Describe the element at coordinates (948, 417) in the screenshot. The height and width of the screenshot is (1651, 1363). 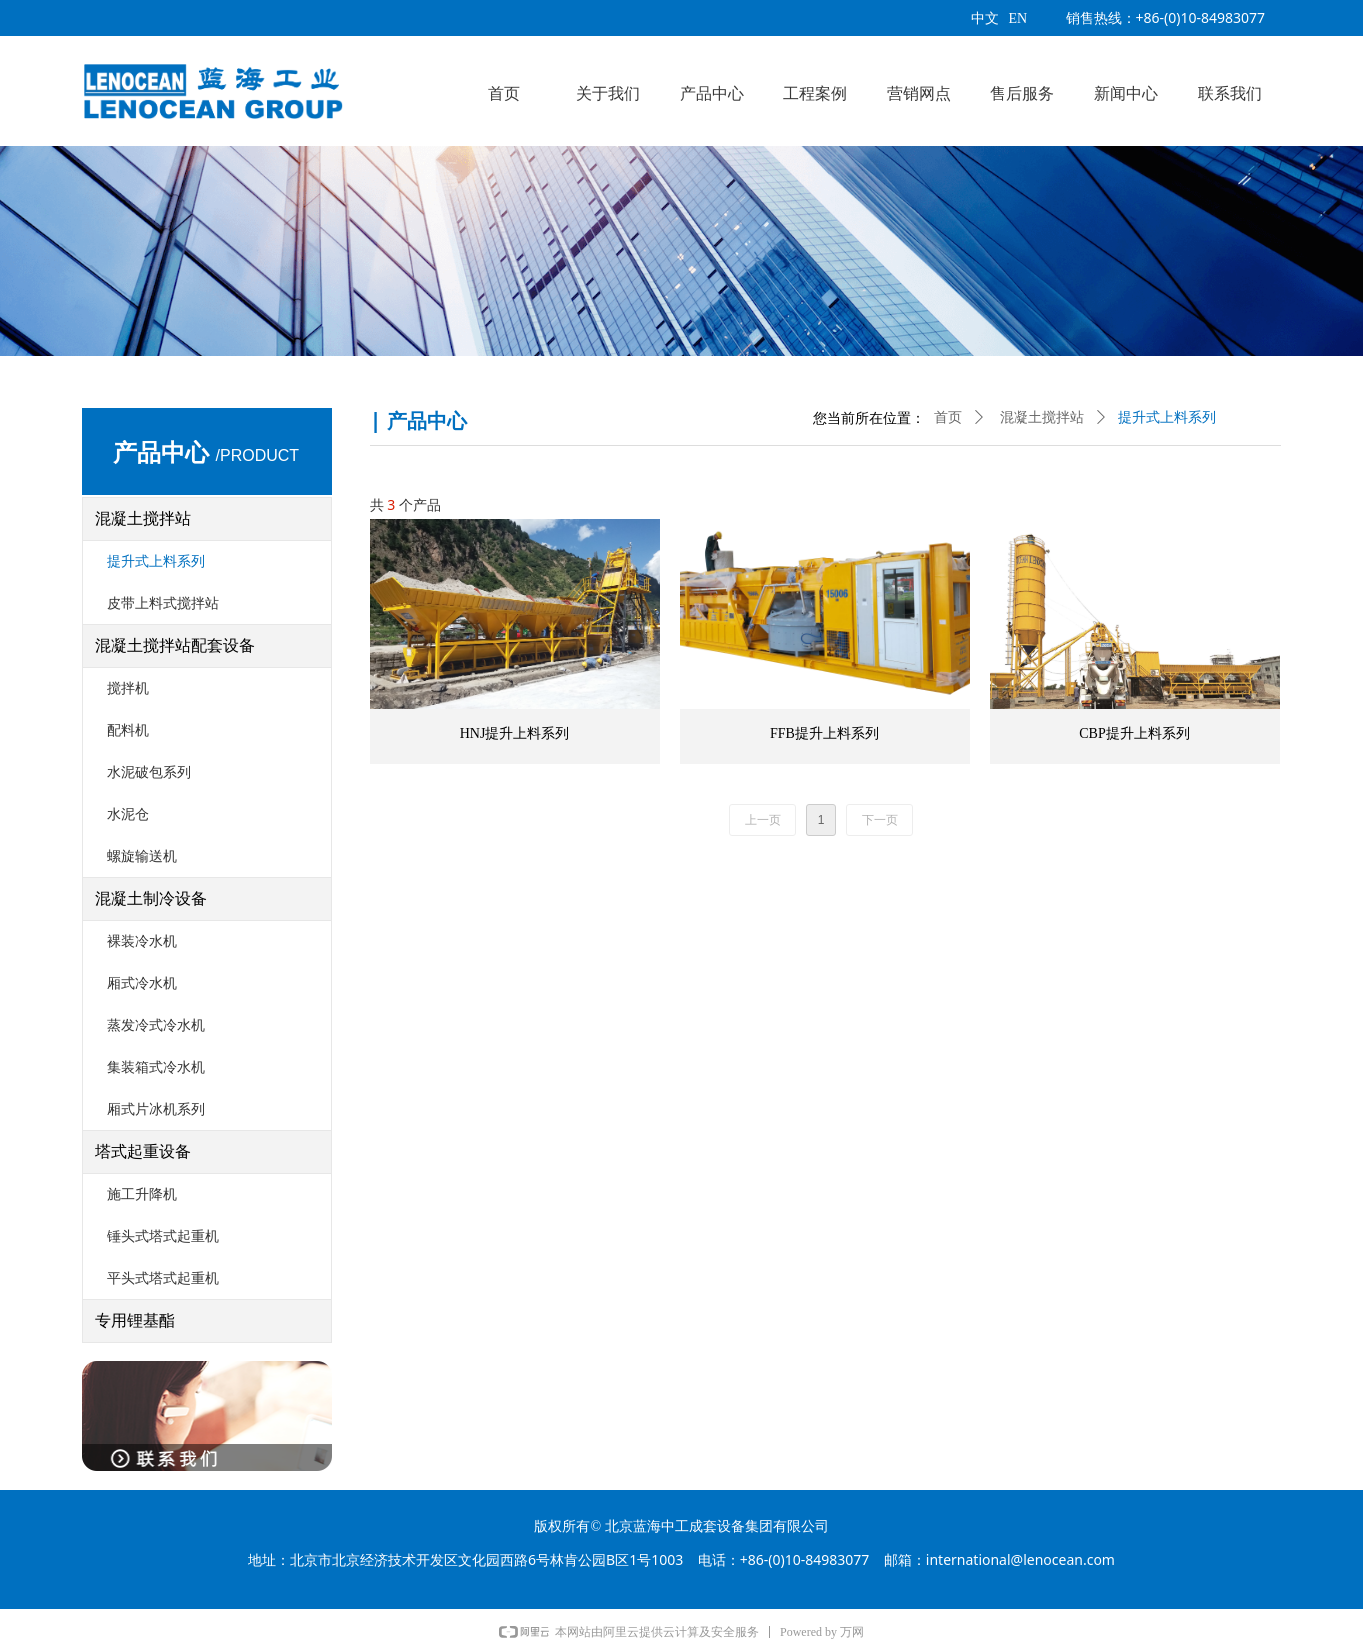
I see `首页` at that location.